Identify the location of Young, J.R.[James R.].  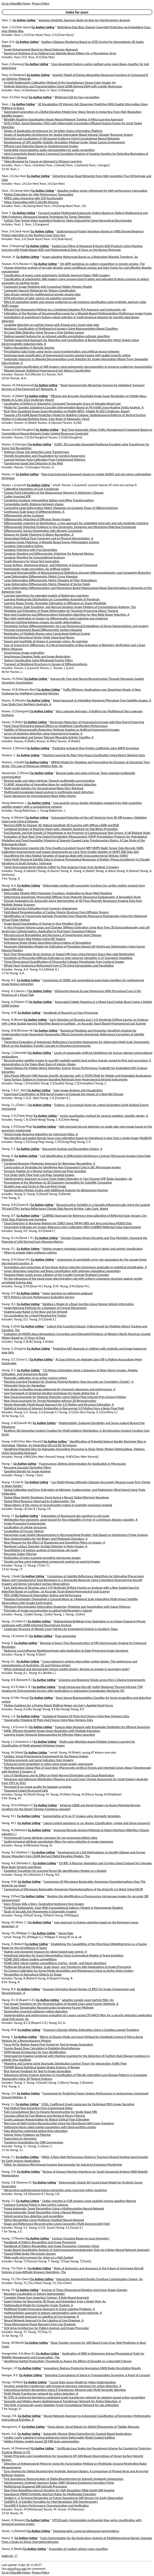
(15, 1636).